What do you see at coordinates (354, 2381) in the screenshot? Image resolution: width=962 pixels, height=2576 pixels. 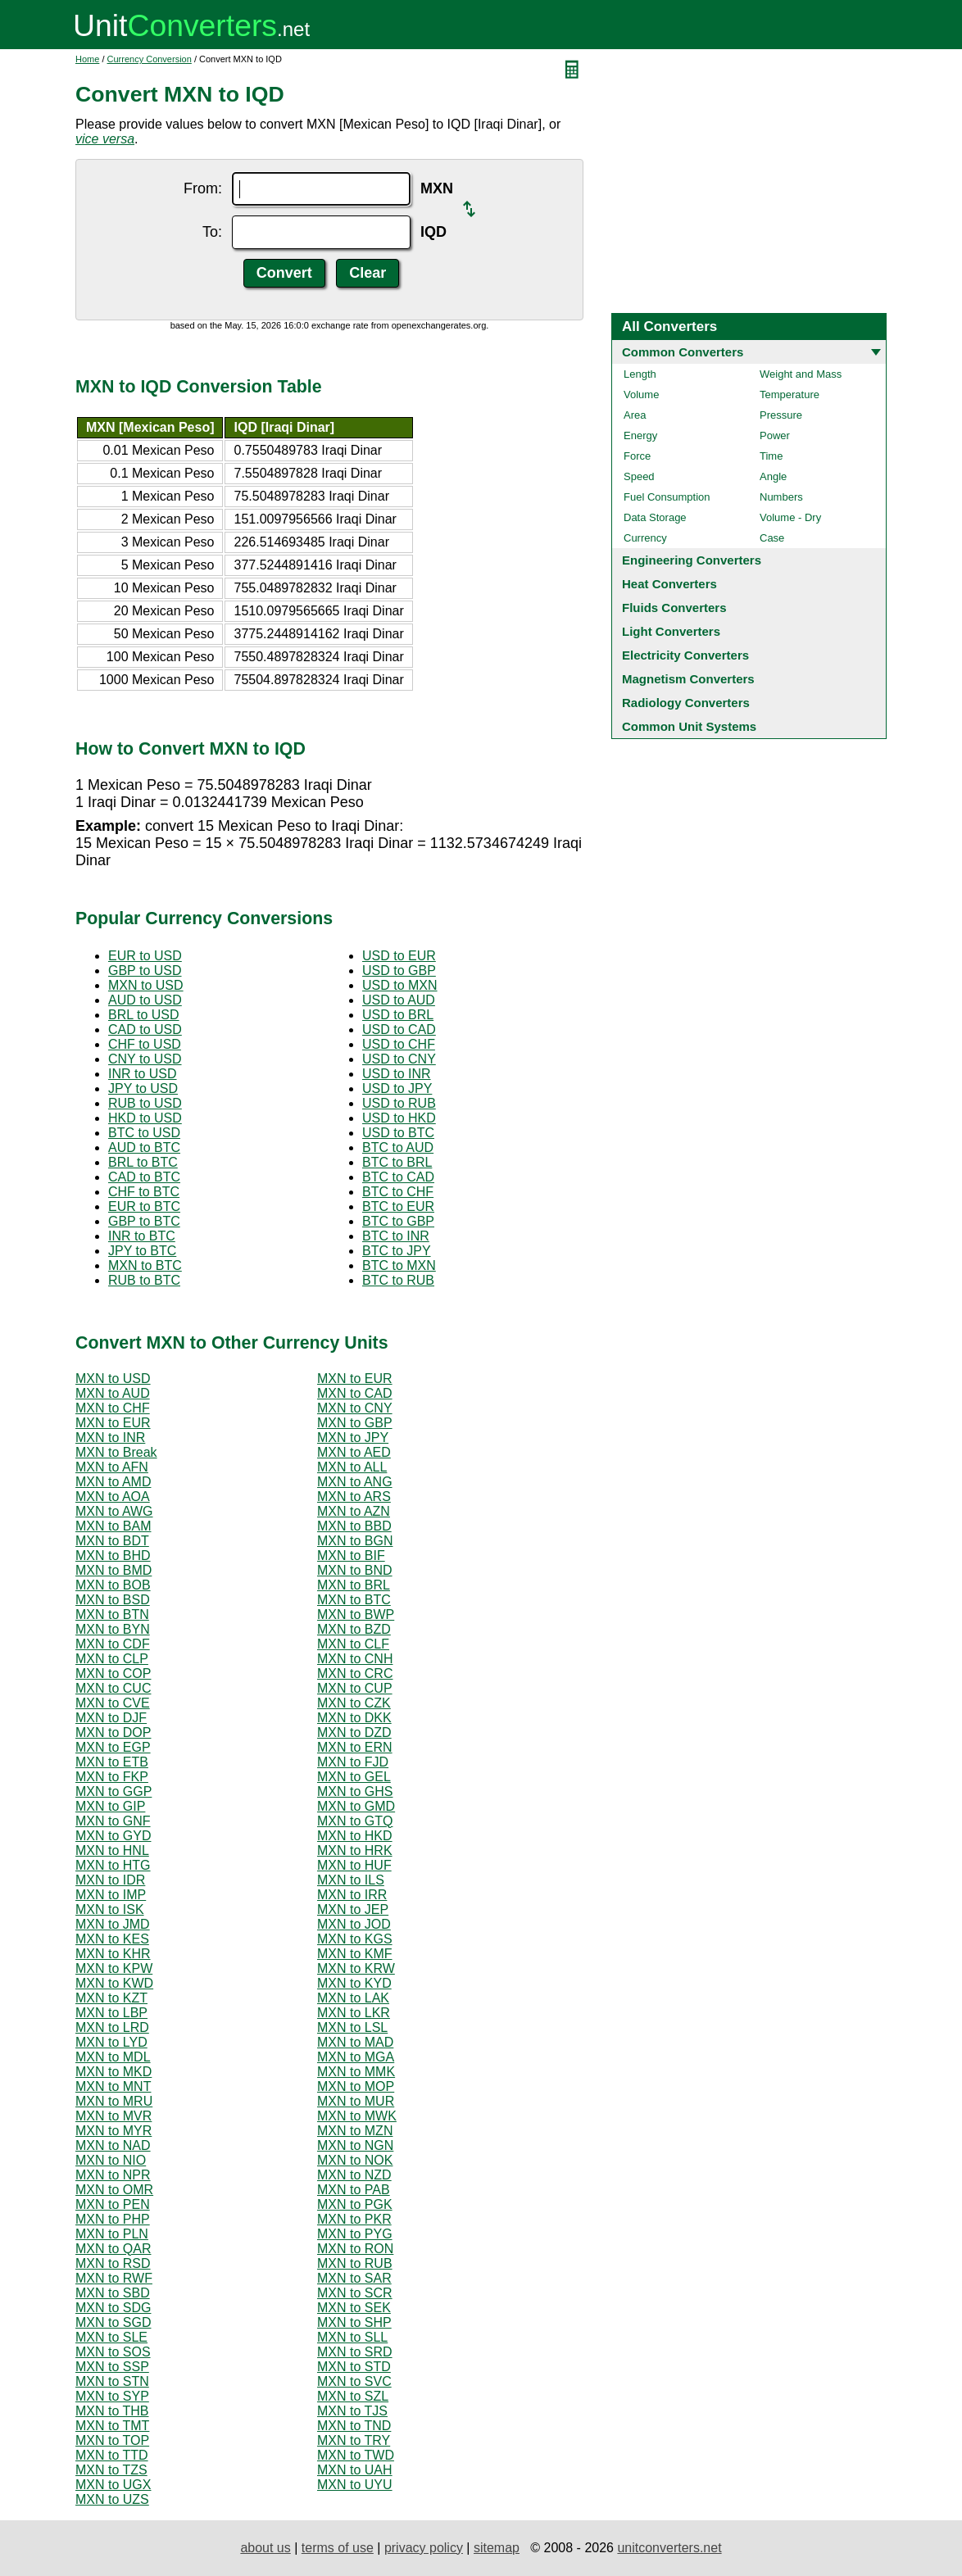 I see `MXN to SVC` at bounding box center [354, 2381].